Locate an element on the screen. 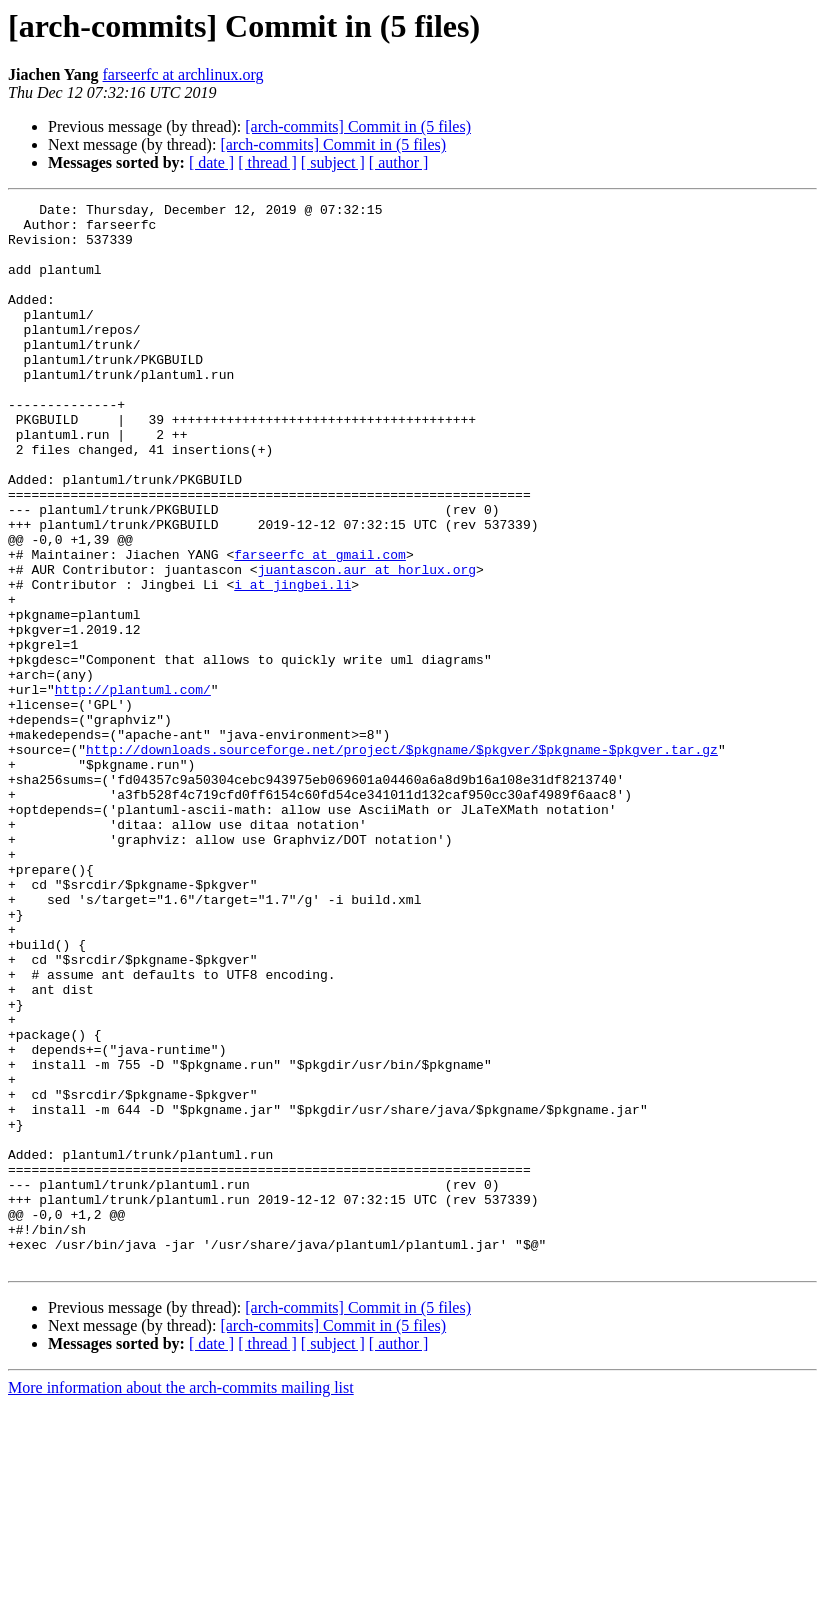  http://plantuml.com/ is located at coordinates (133, 788).